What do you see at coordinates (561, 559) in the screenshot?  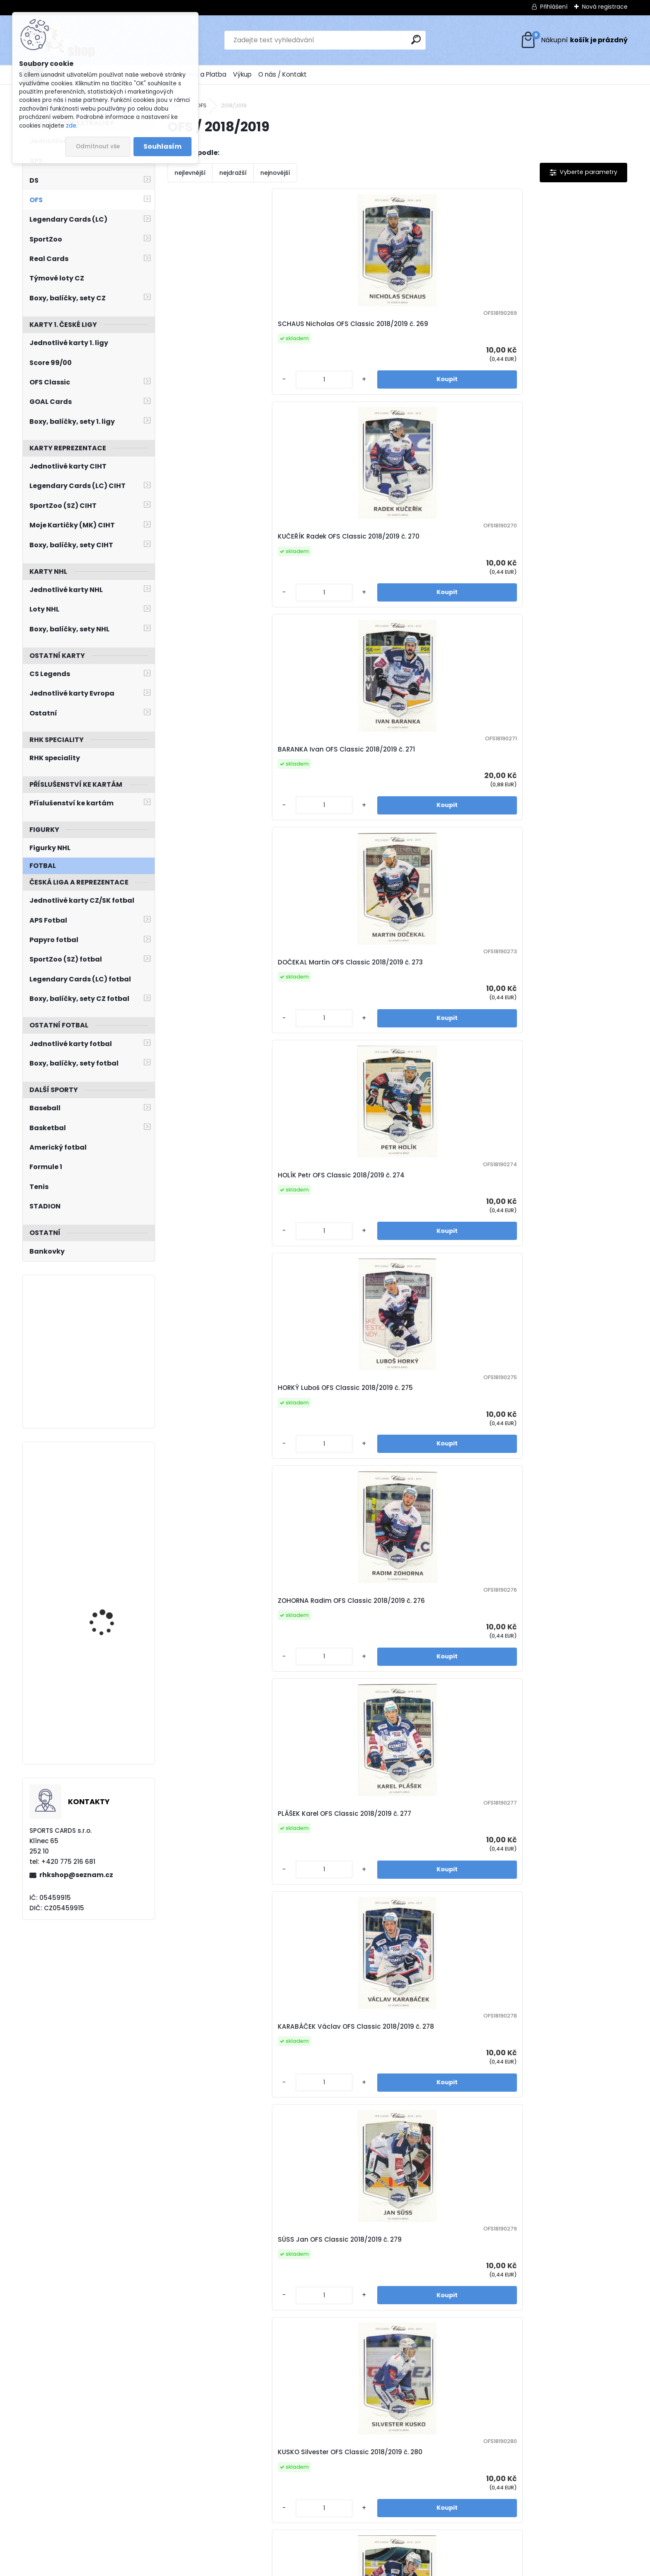 I see `PLÁŠEK Karel OFS Classic 2018/2019 č. 277` at bounding box center [561, 559].